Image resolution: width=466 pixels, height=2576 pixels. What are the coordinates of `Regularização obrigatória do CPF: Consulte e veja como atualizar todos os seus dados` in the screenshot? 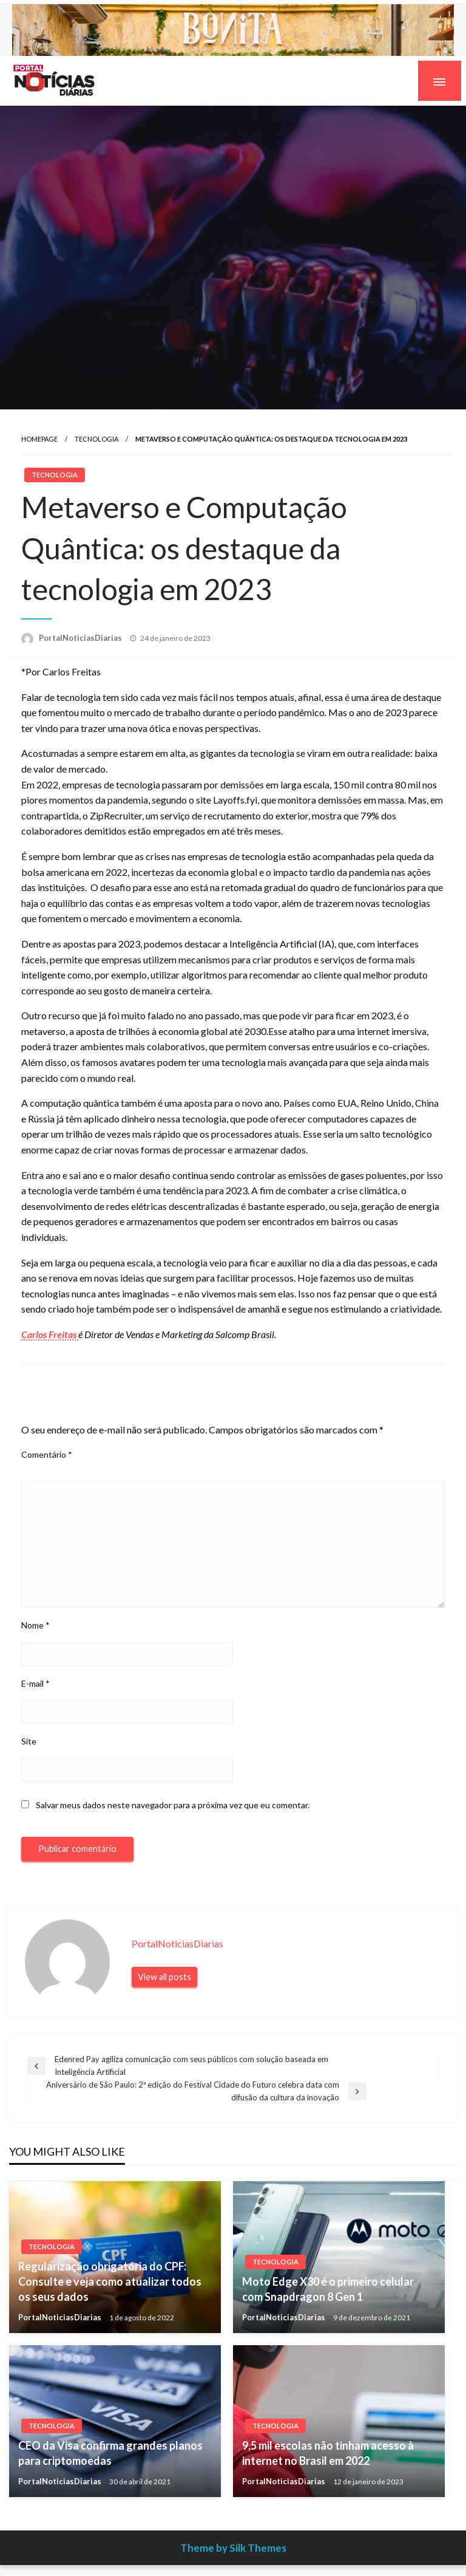 It's located at (109, 2281).